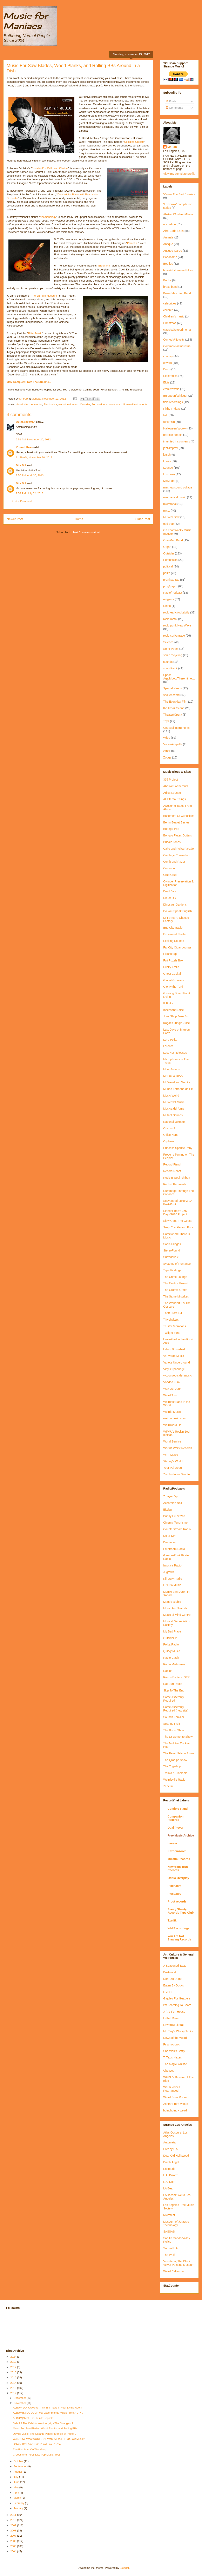  I want to click on Radio/Podcast, so click(172, 592).